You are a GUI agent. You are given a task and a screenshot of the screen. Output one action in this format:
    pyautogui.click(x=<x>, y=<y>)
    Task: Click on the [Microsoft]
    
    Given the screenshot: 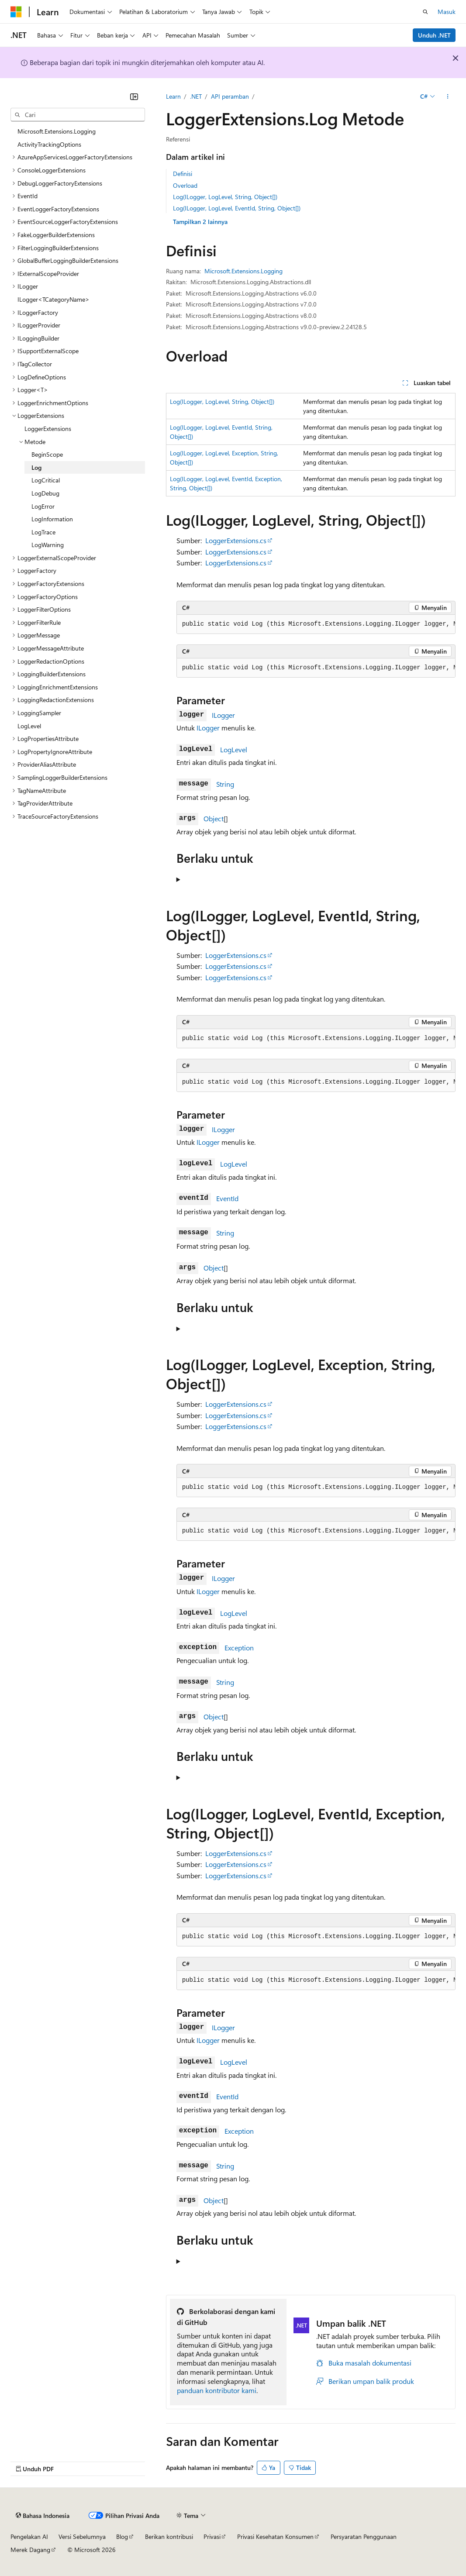 What is the action you would take?
    pyautogui.click(x=16, y=11)
    